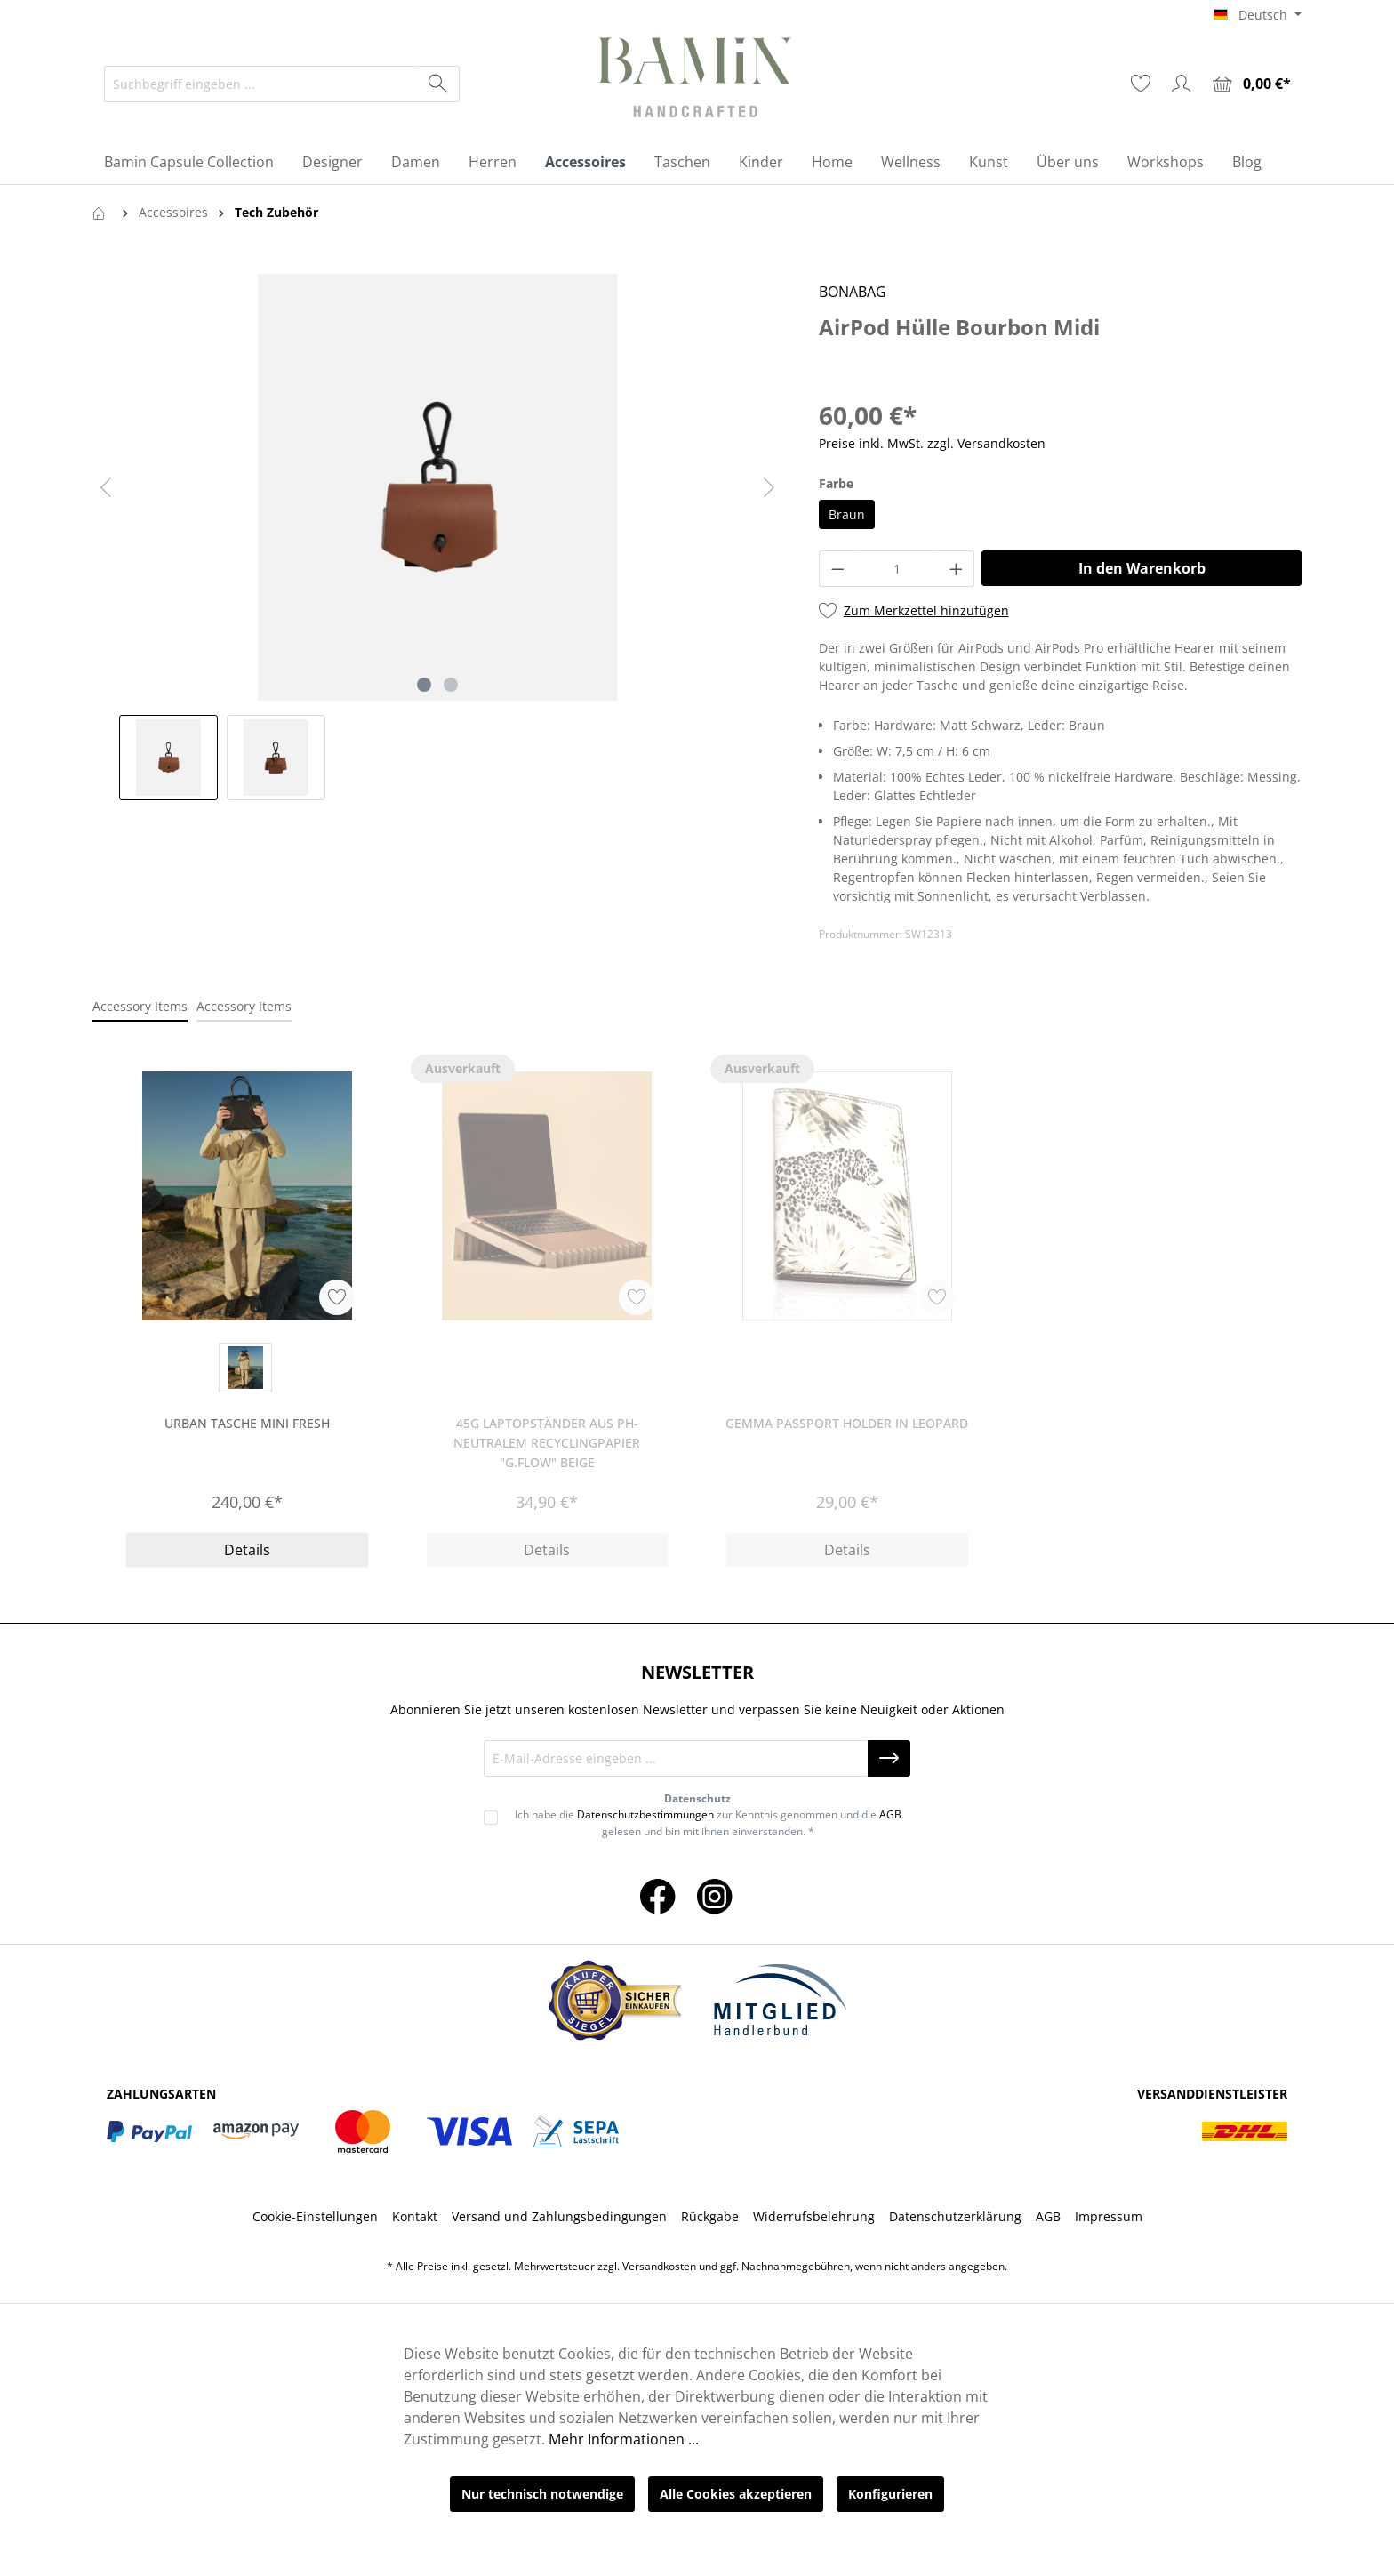 Image resolution: width=1394 pixels, height=2576 pixels. Describe the element at coordinates (439, 84) in the screenshot. I see `[Suchen]` at that location.